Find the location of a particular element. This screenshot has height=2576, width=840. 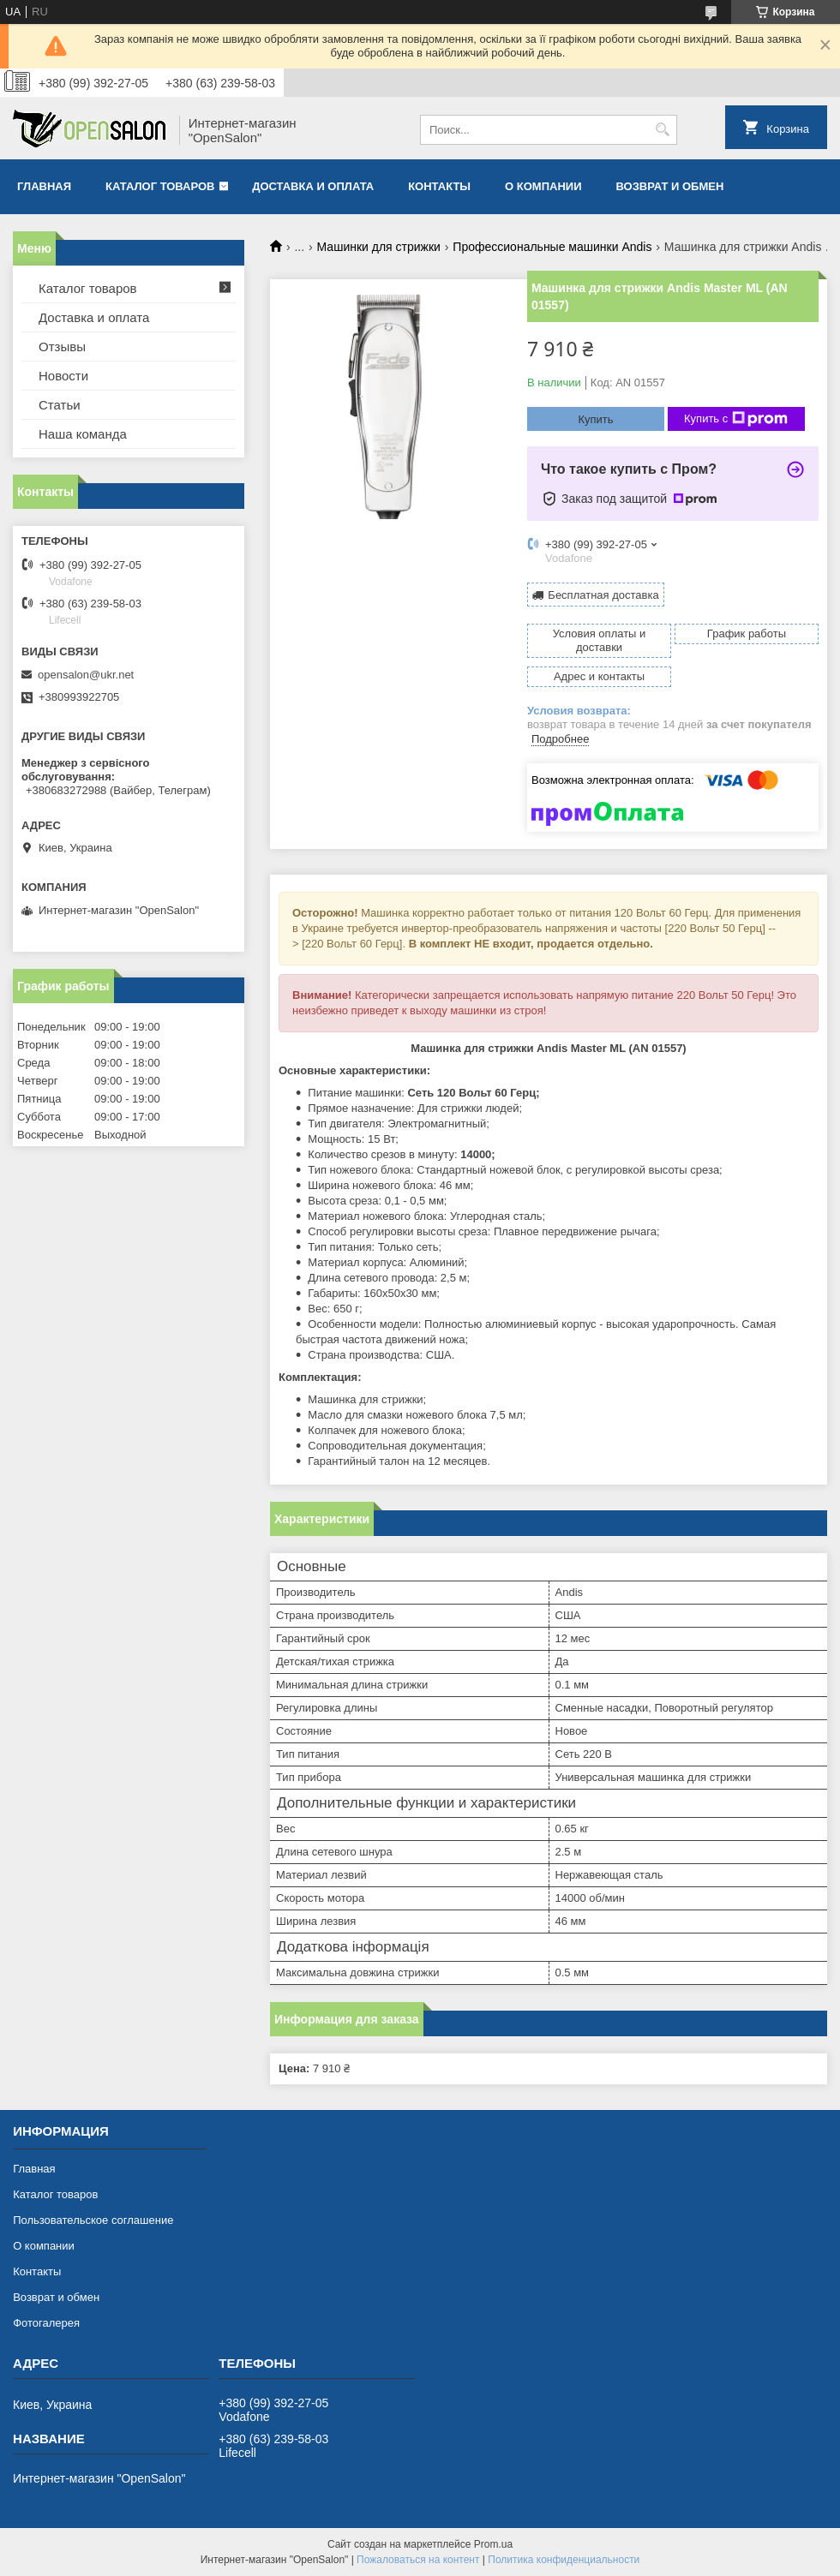

Prom.ua is located at coordinates (493, 2544).